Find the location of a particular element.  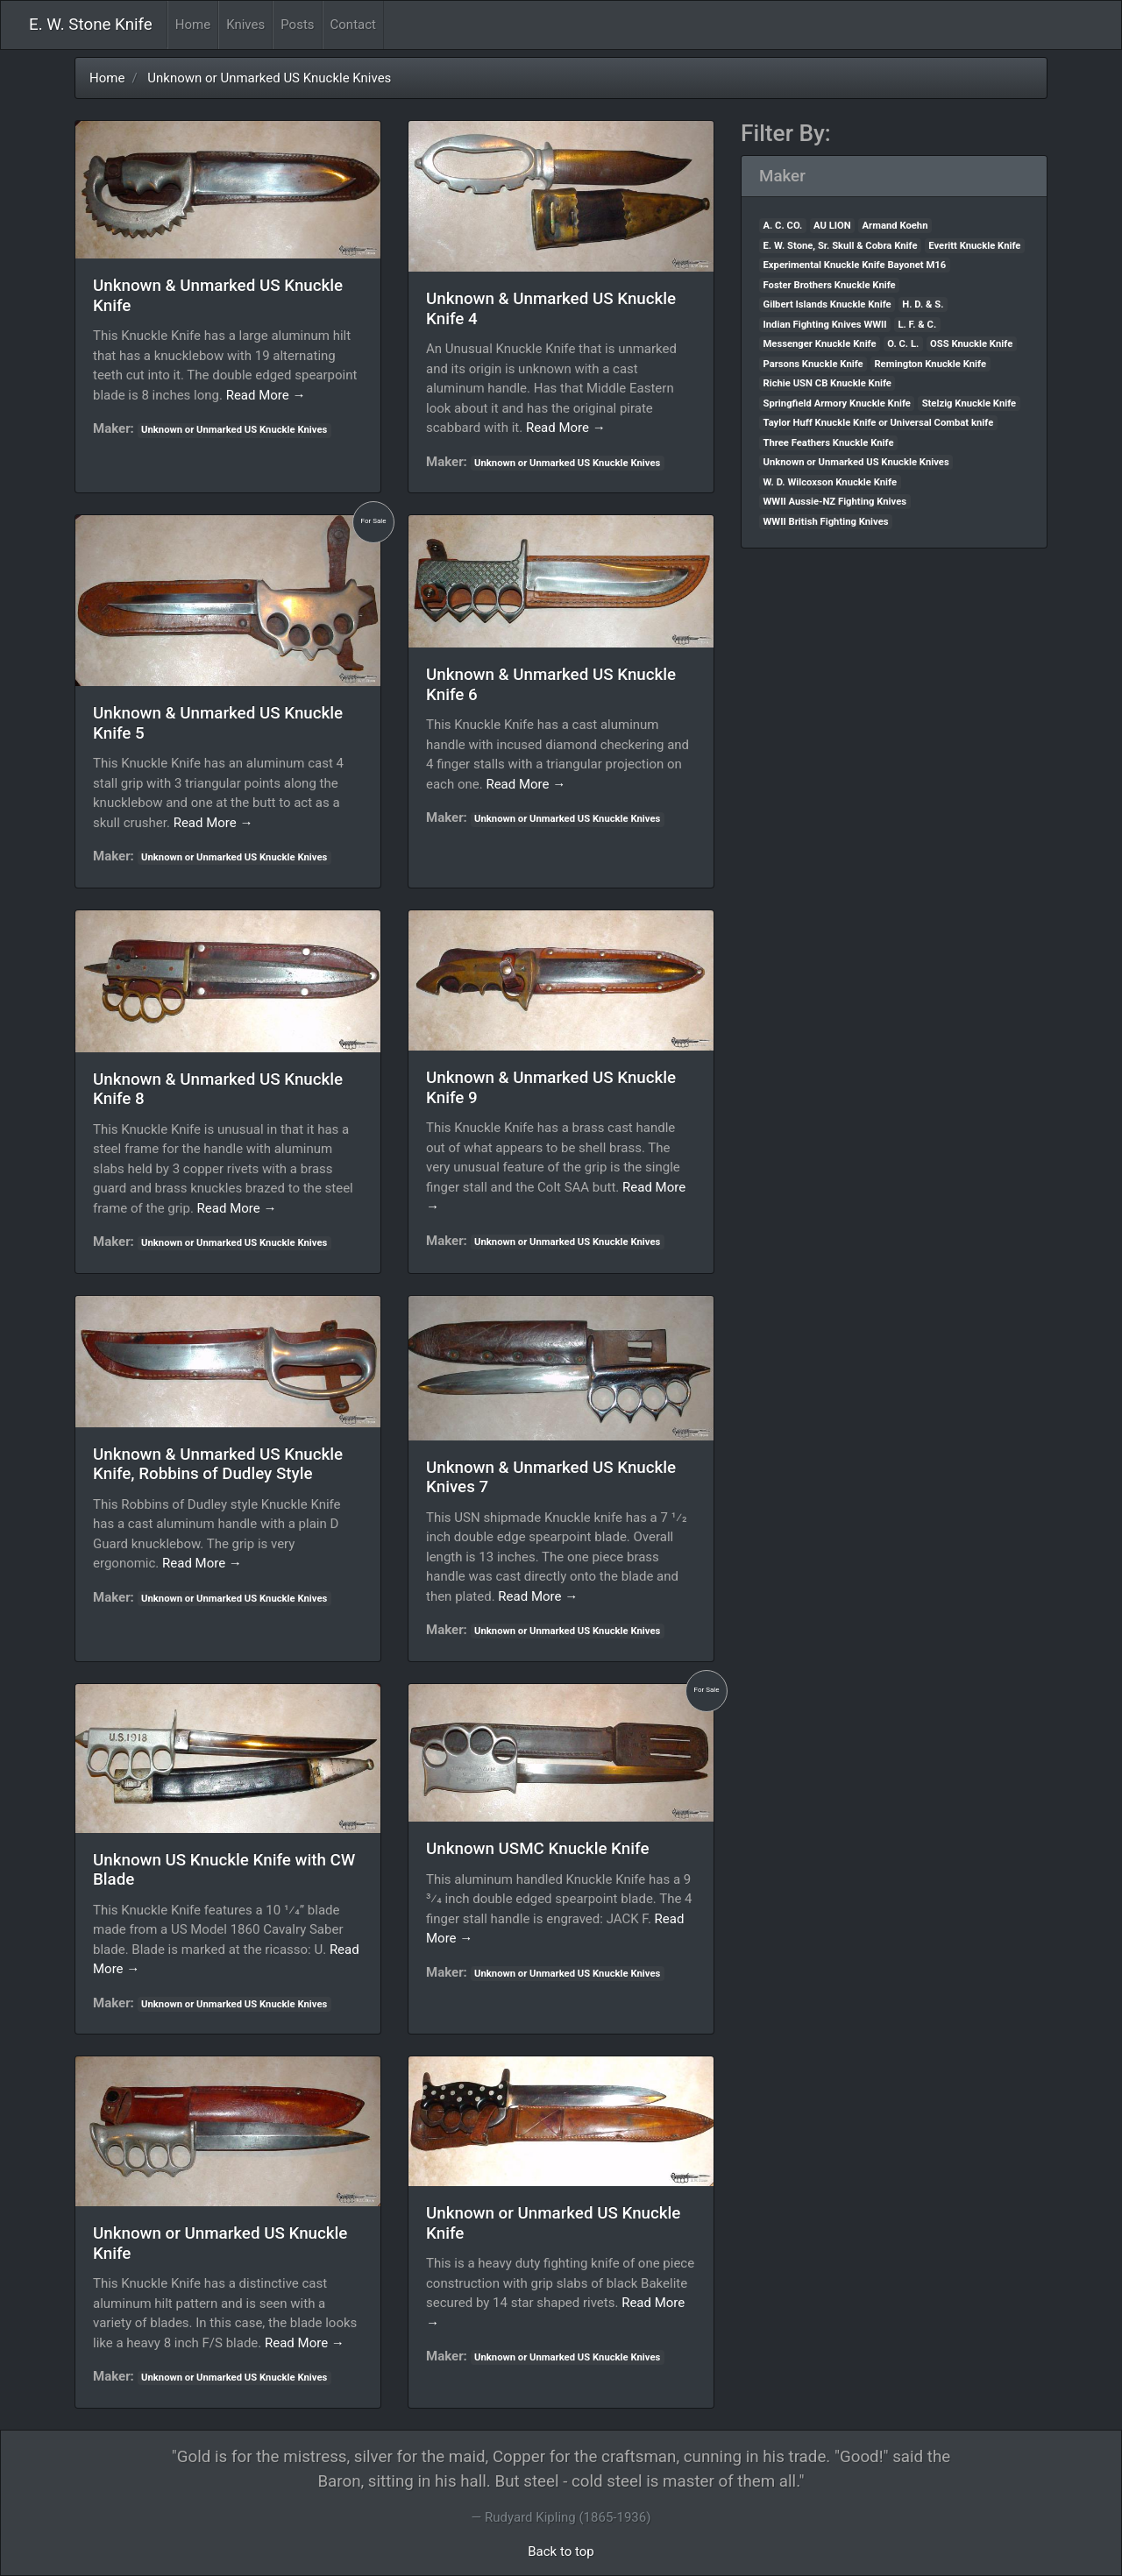

Everitt Knuckle Knife is located at coordinates (974, 245).